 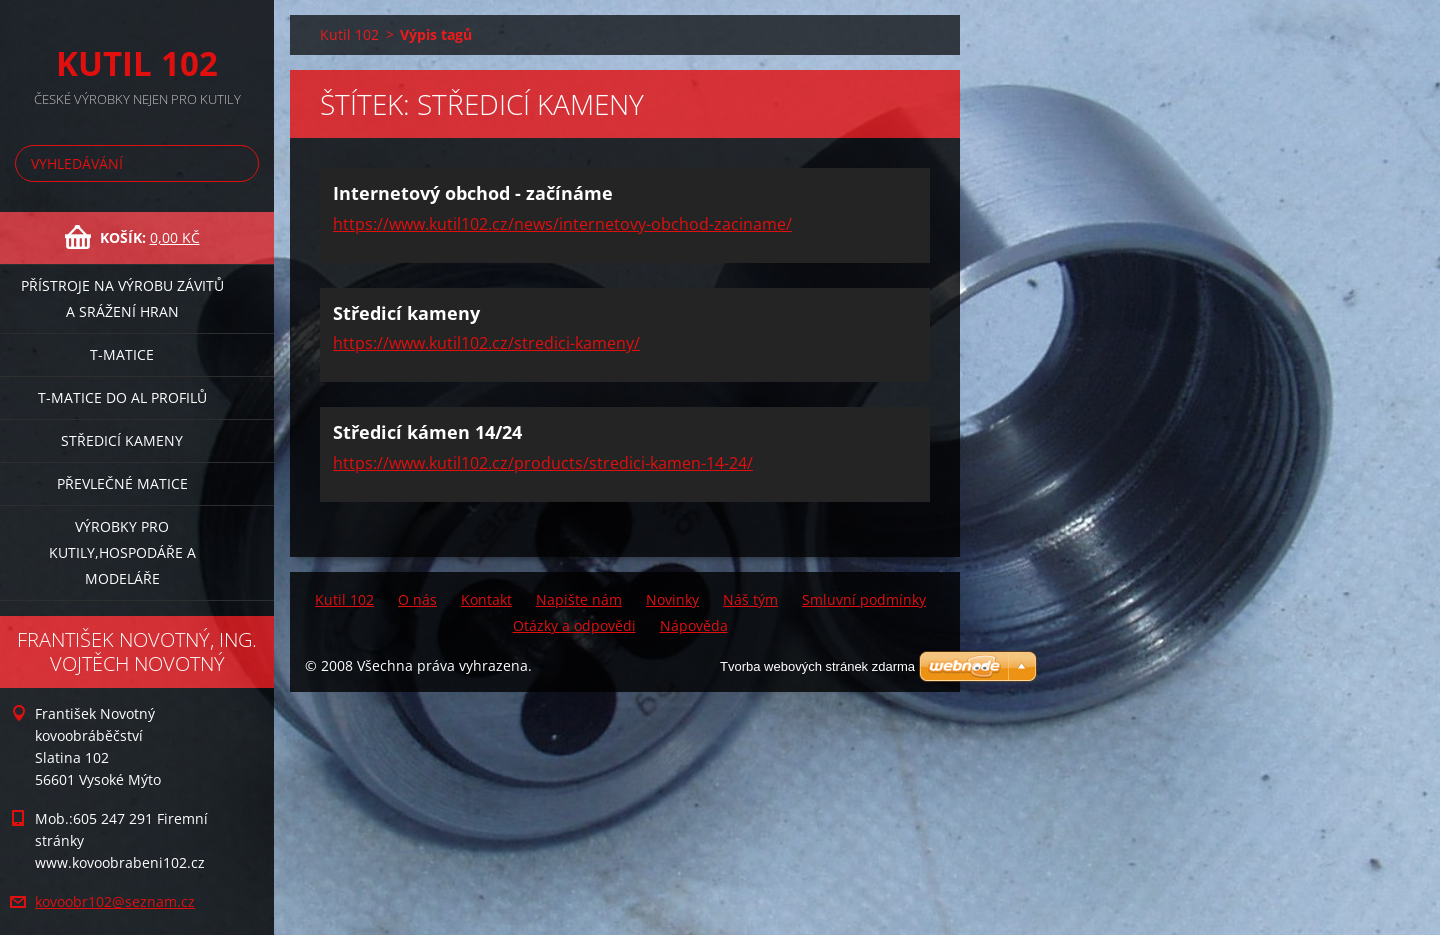 What do you see at coordinates (486, 343) in the screenshot?
I see `https://www.kutil102.cz/stredici-kameny/` at bounding box center [486, 343].